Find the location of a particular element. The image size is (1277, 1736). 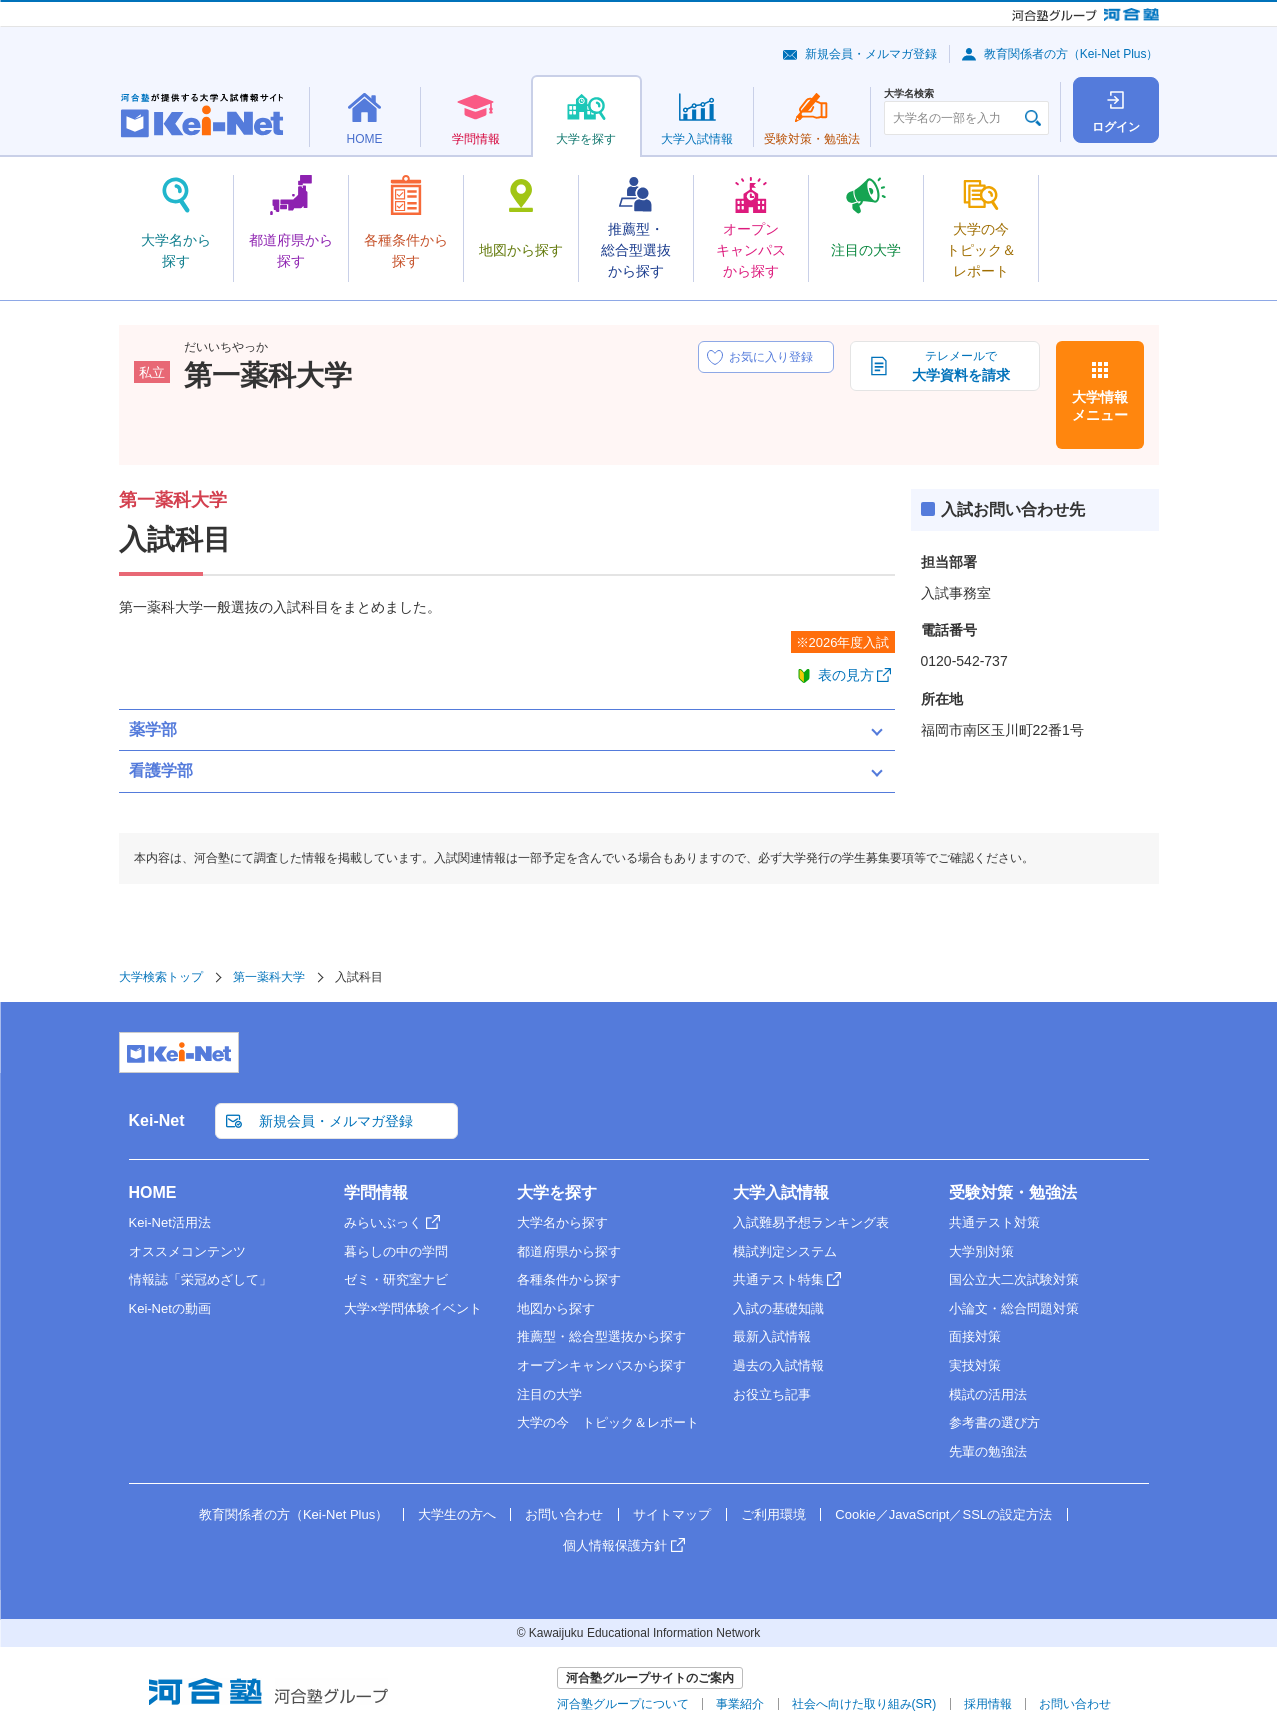

個人情報保護方針 is located at coordinates (615, 1545).